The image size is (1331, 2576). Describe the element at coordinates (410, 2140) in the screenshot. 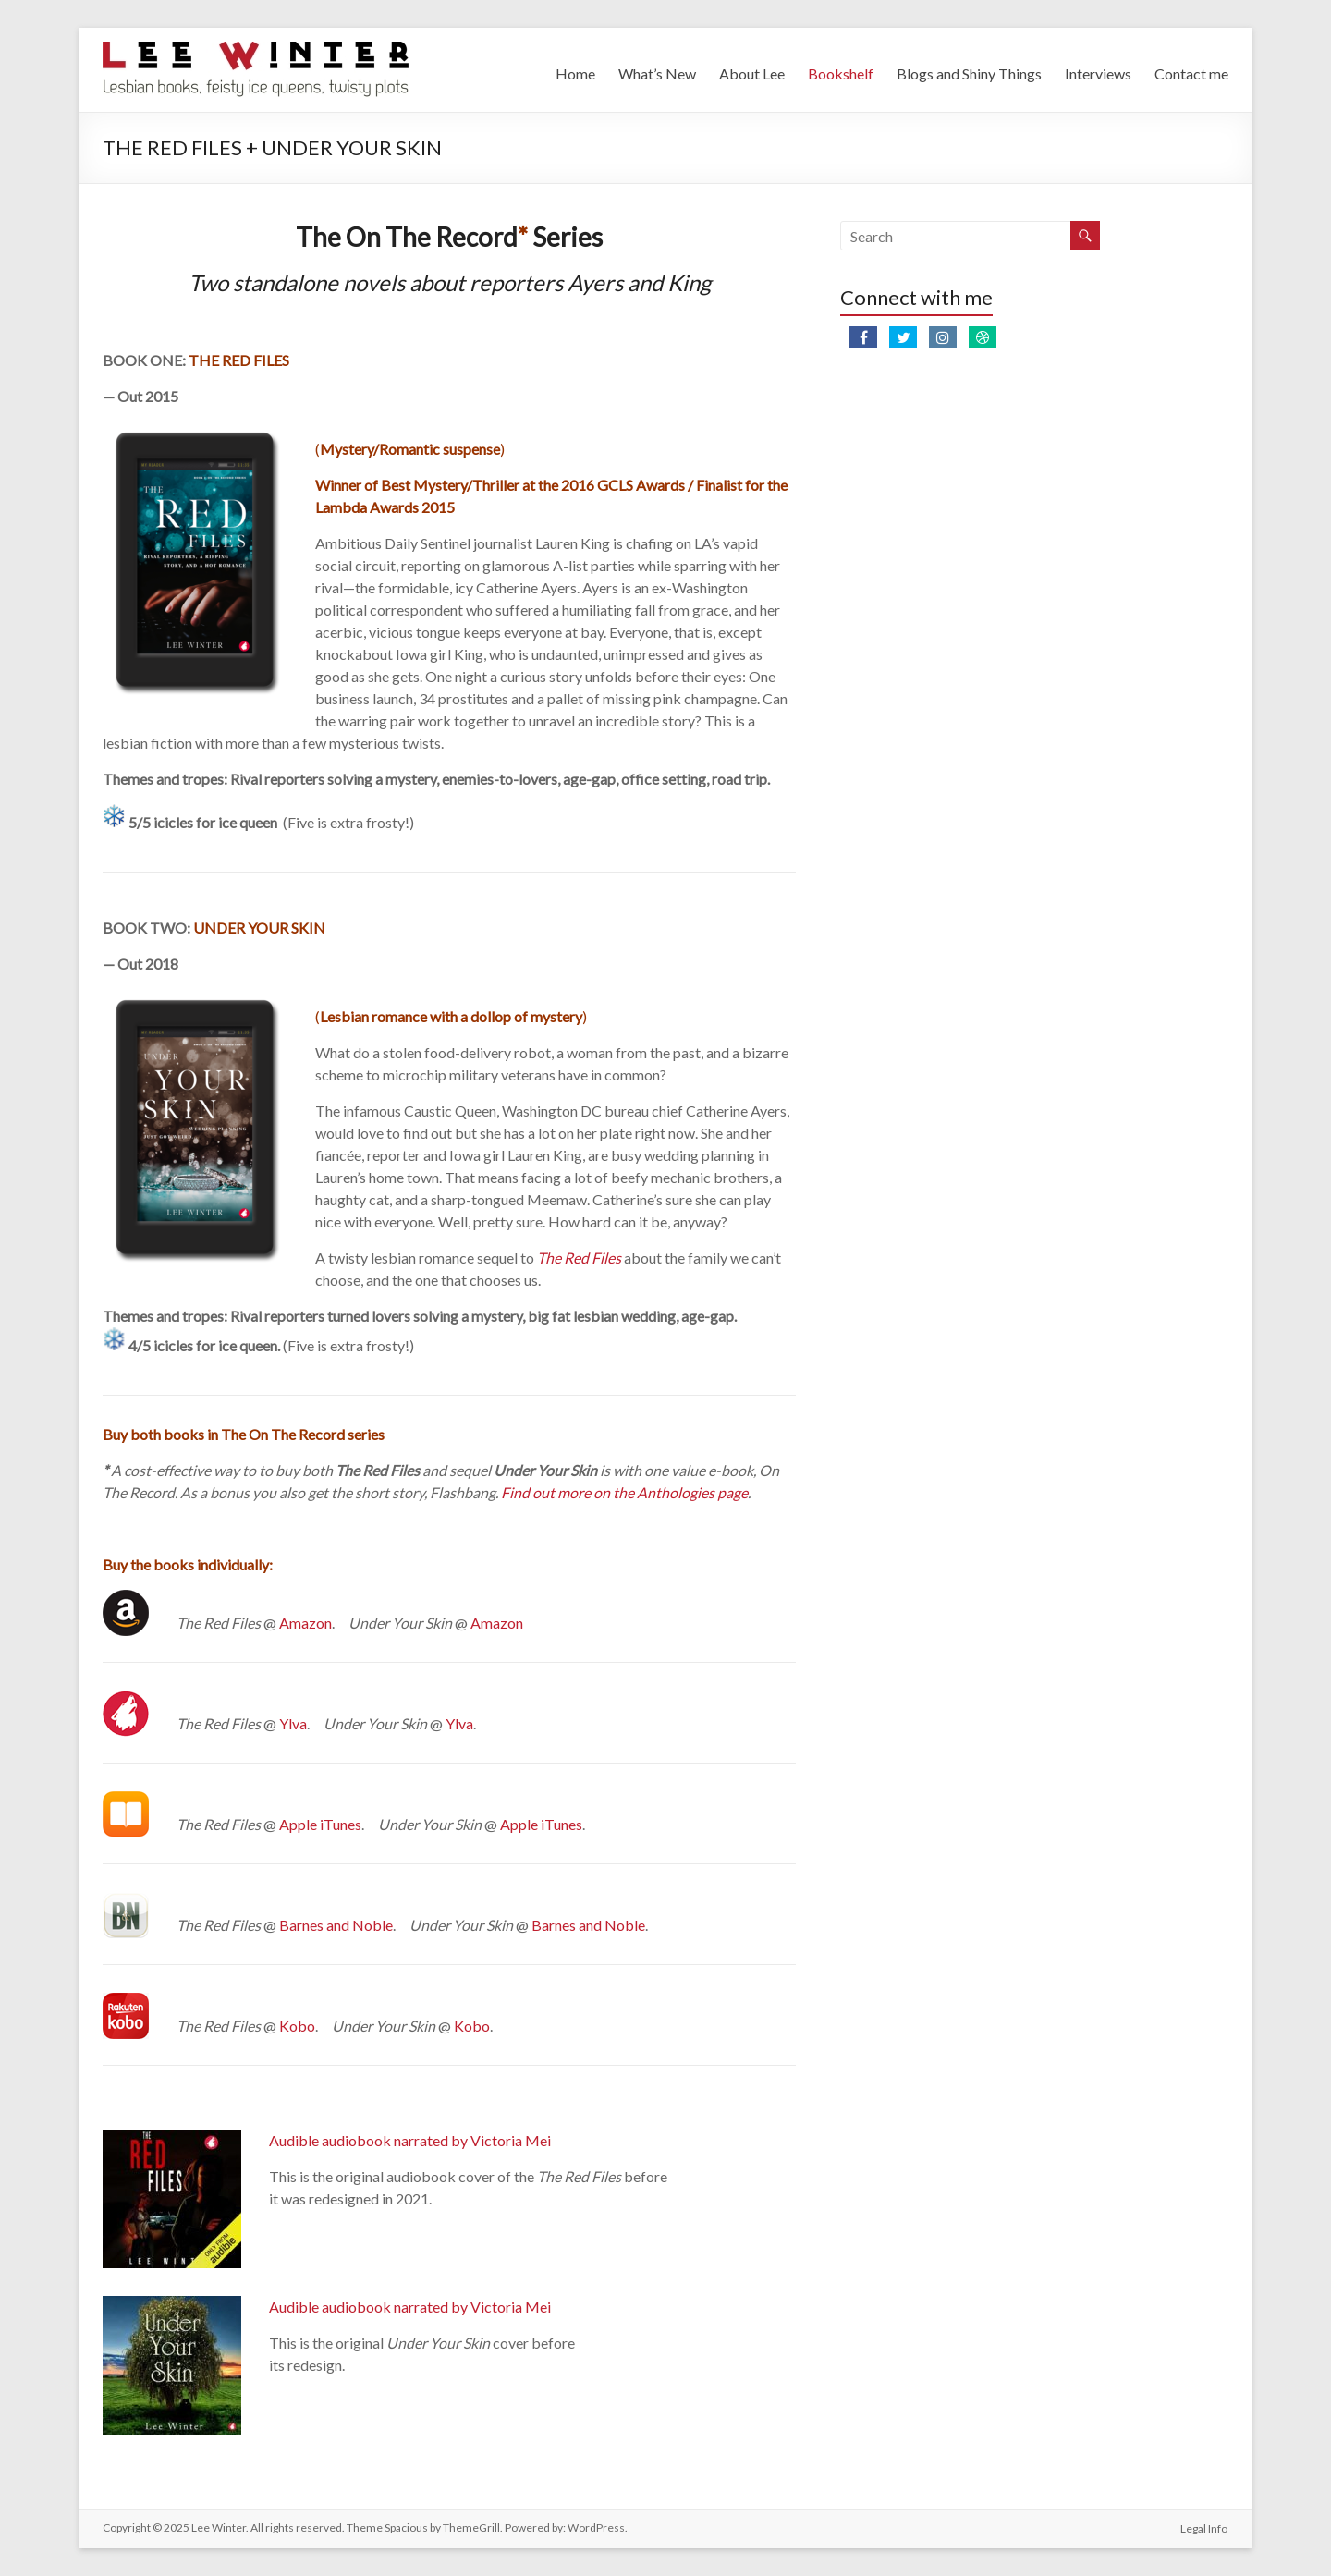

I see `Audible audiobook narrated by Victoria Mei` at that location.